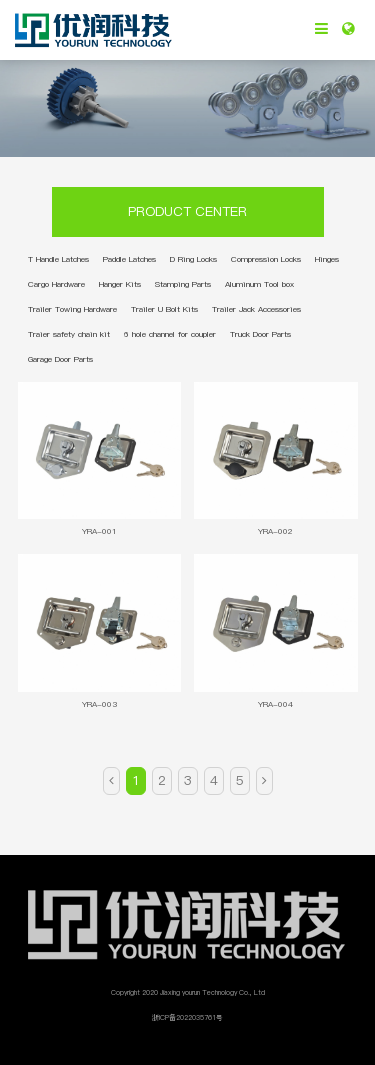 The height and width of the screenshot is (1065, 375). Describe the element at coordinates (327, 259) in the screenshot. I see `Hinges` at that location.